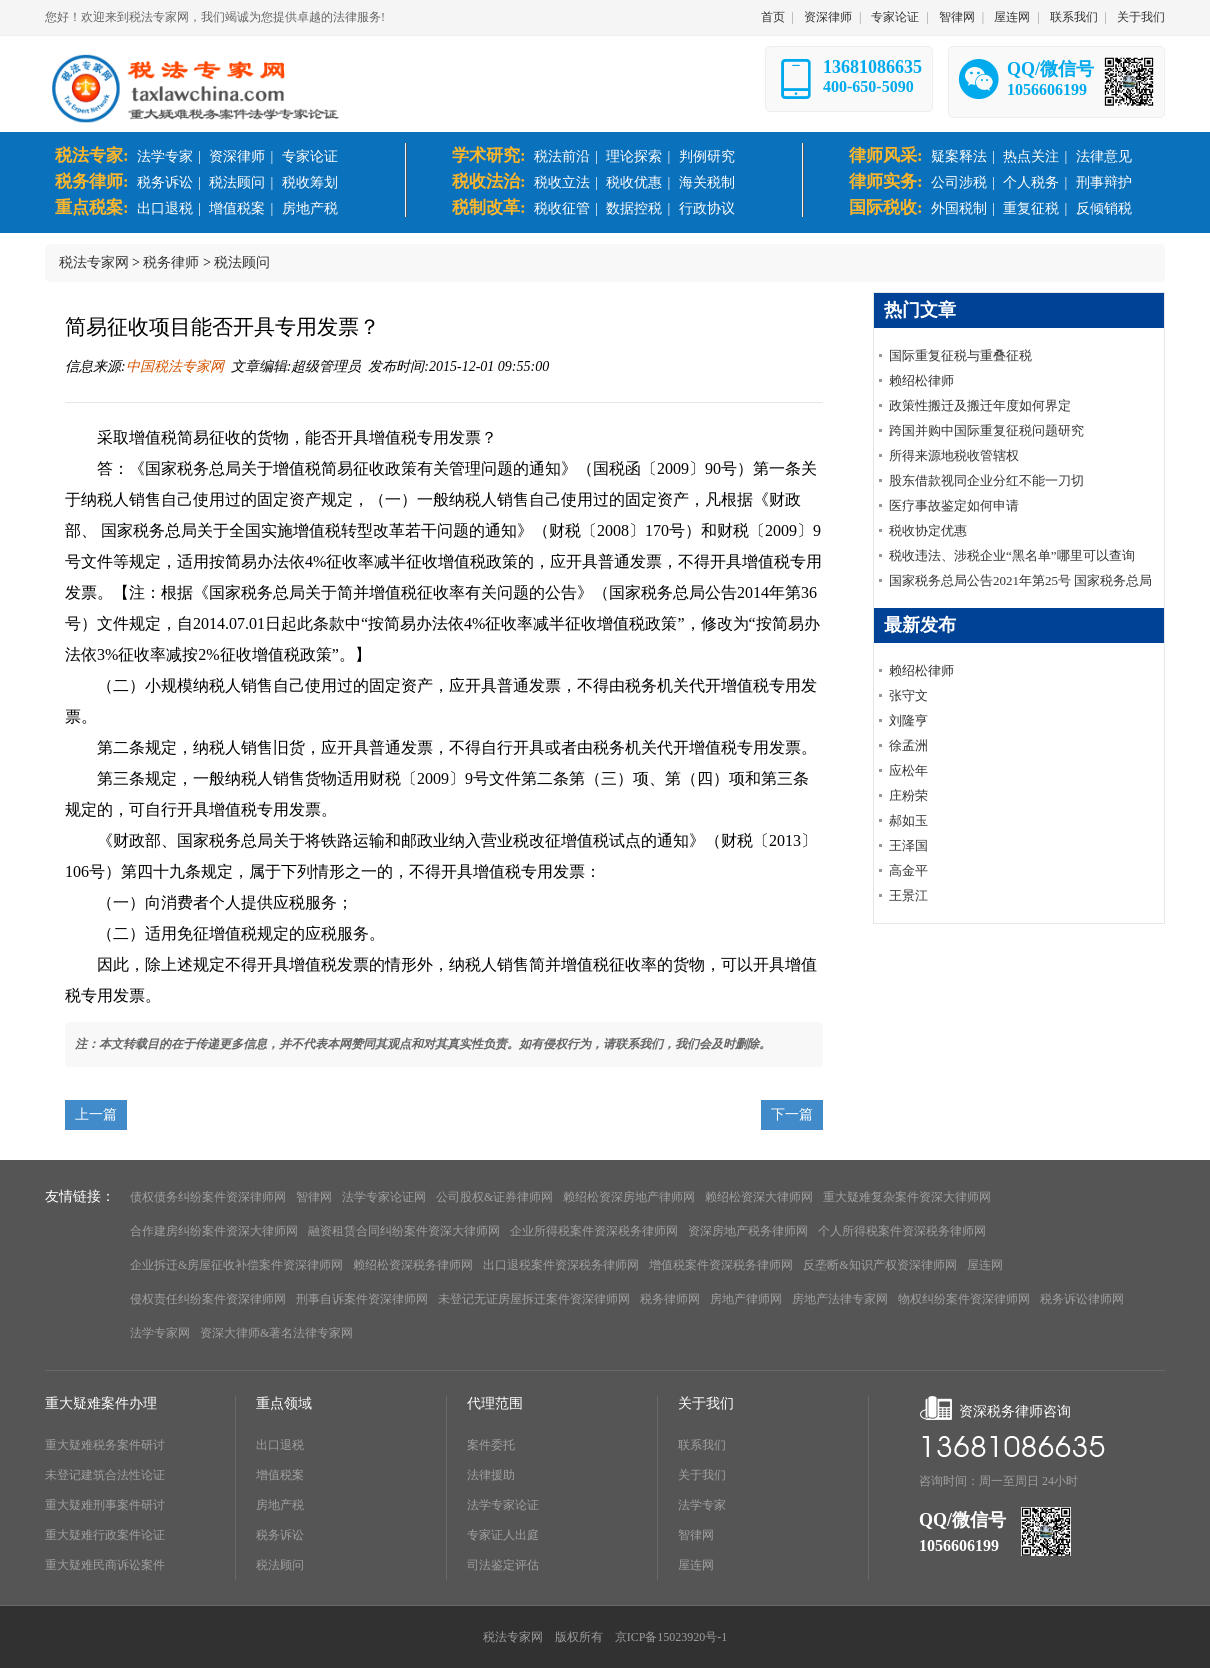 The image size is (1210, 1668). Describe the element at coordinates (236, 1265) in the screenshot. I see `企业拆迁&房屋征收补偿案件资深律师网` at that location.